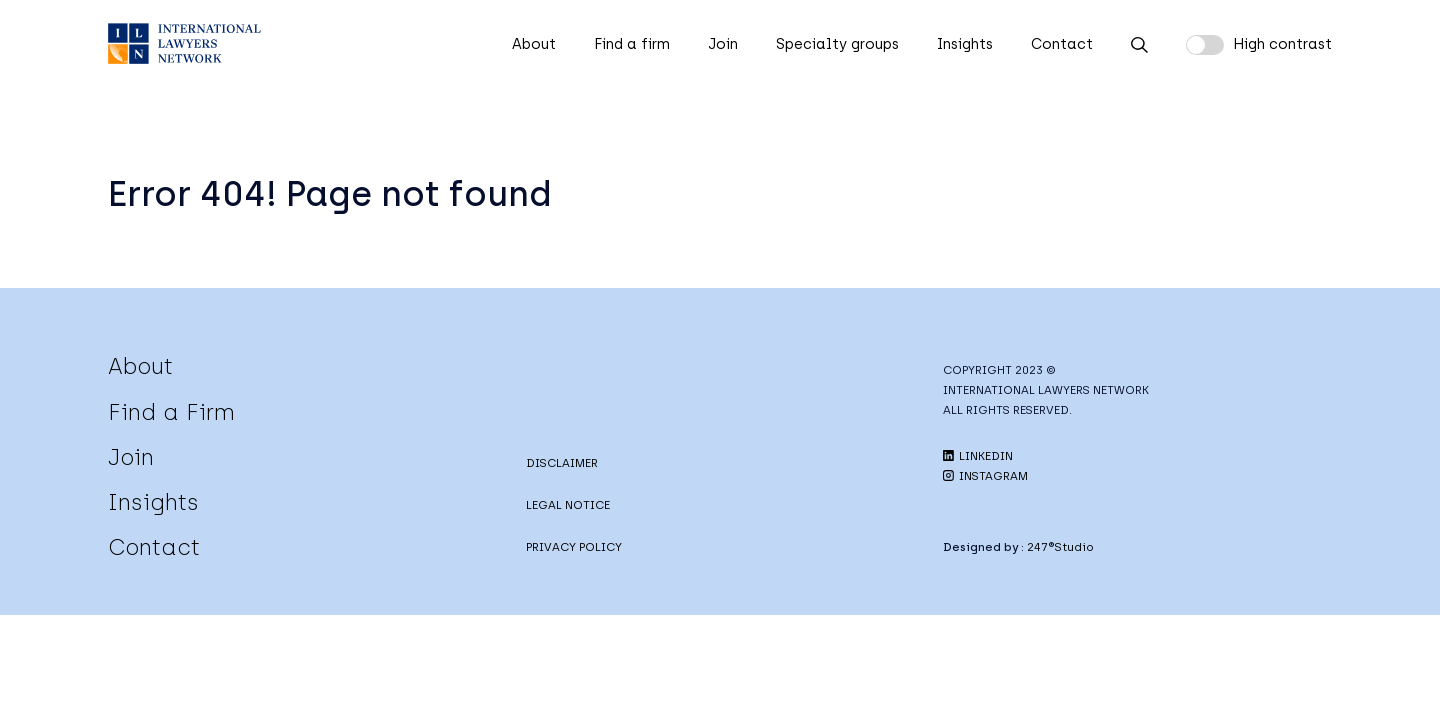 Image resolution: width=1440 pixels, height=720 pixels. Describe the element at coordinates (985, 476) in the screenshot. I see `INSTAGRAM` at that location.